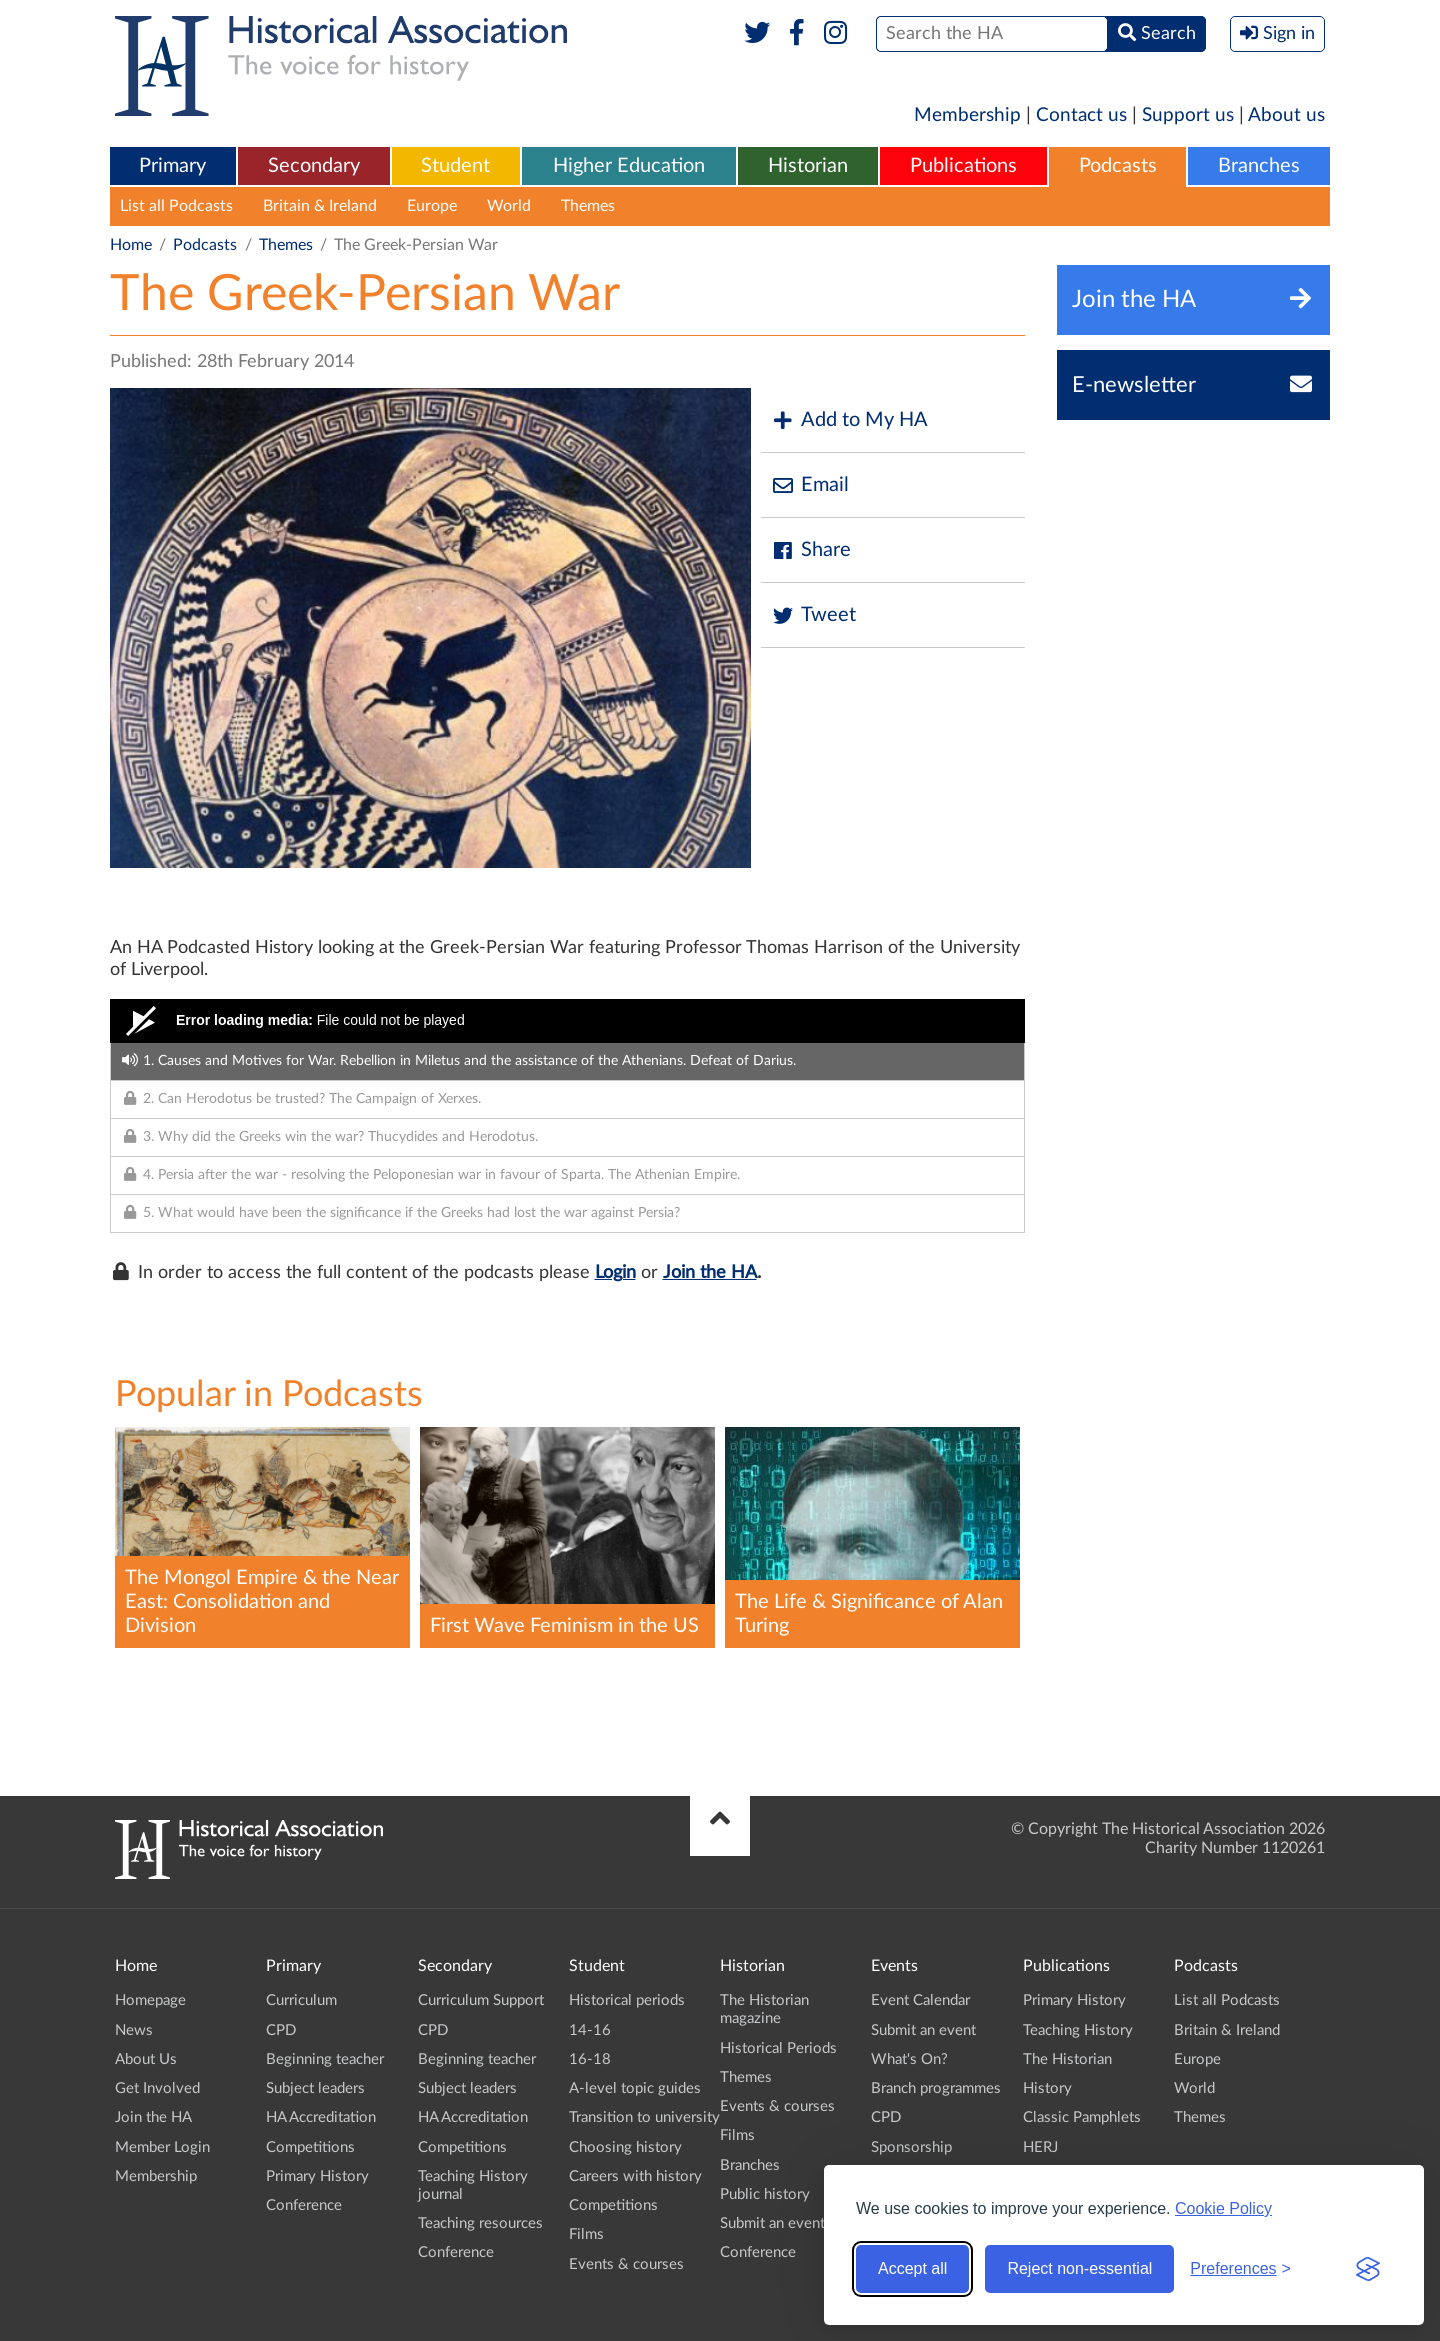  I want to click on Historian, so click(808, 166).